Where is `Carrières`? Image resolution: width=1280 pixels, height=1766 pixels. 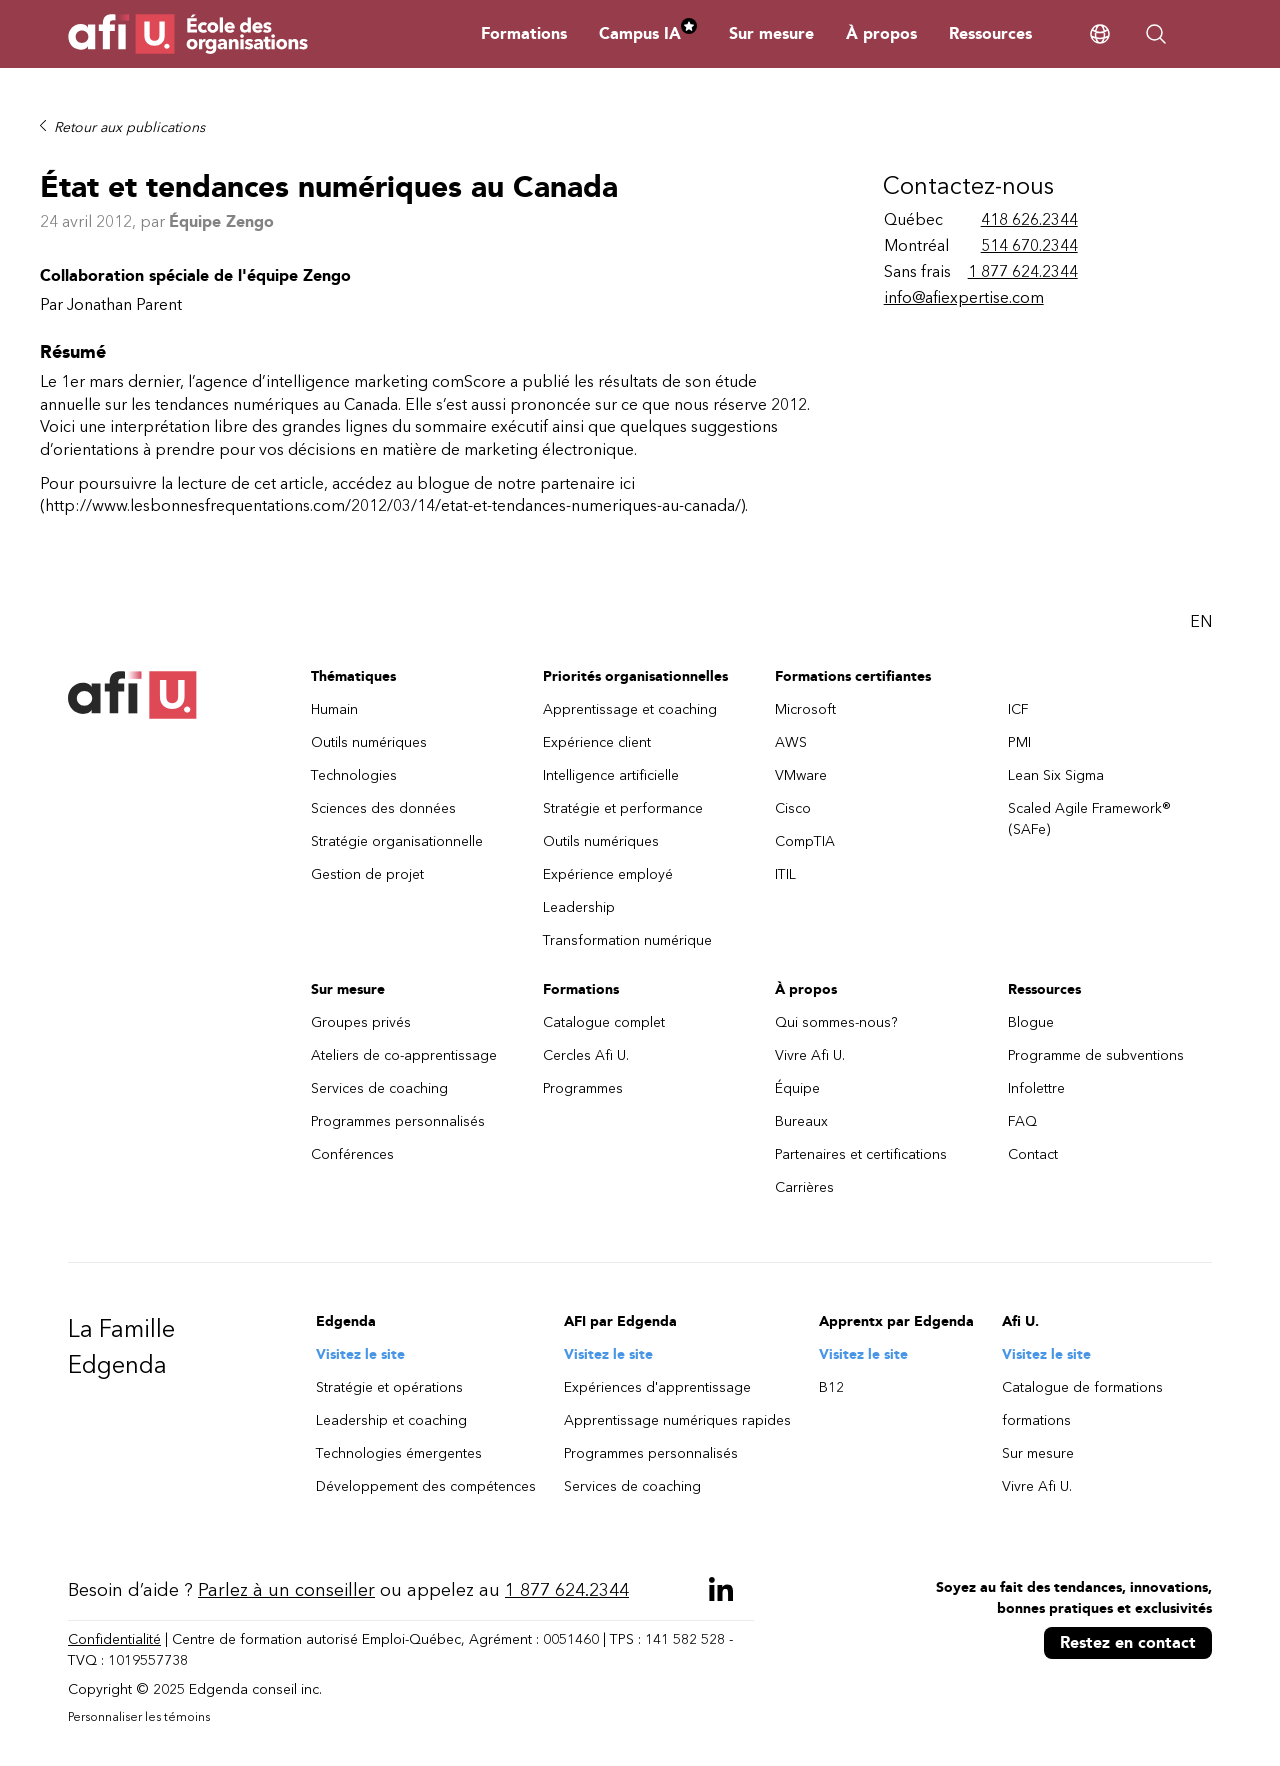 Carrières is located at coordinates (804, 1187).